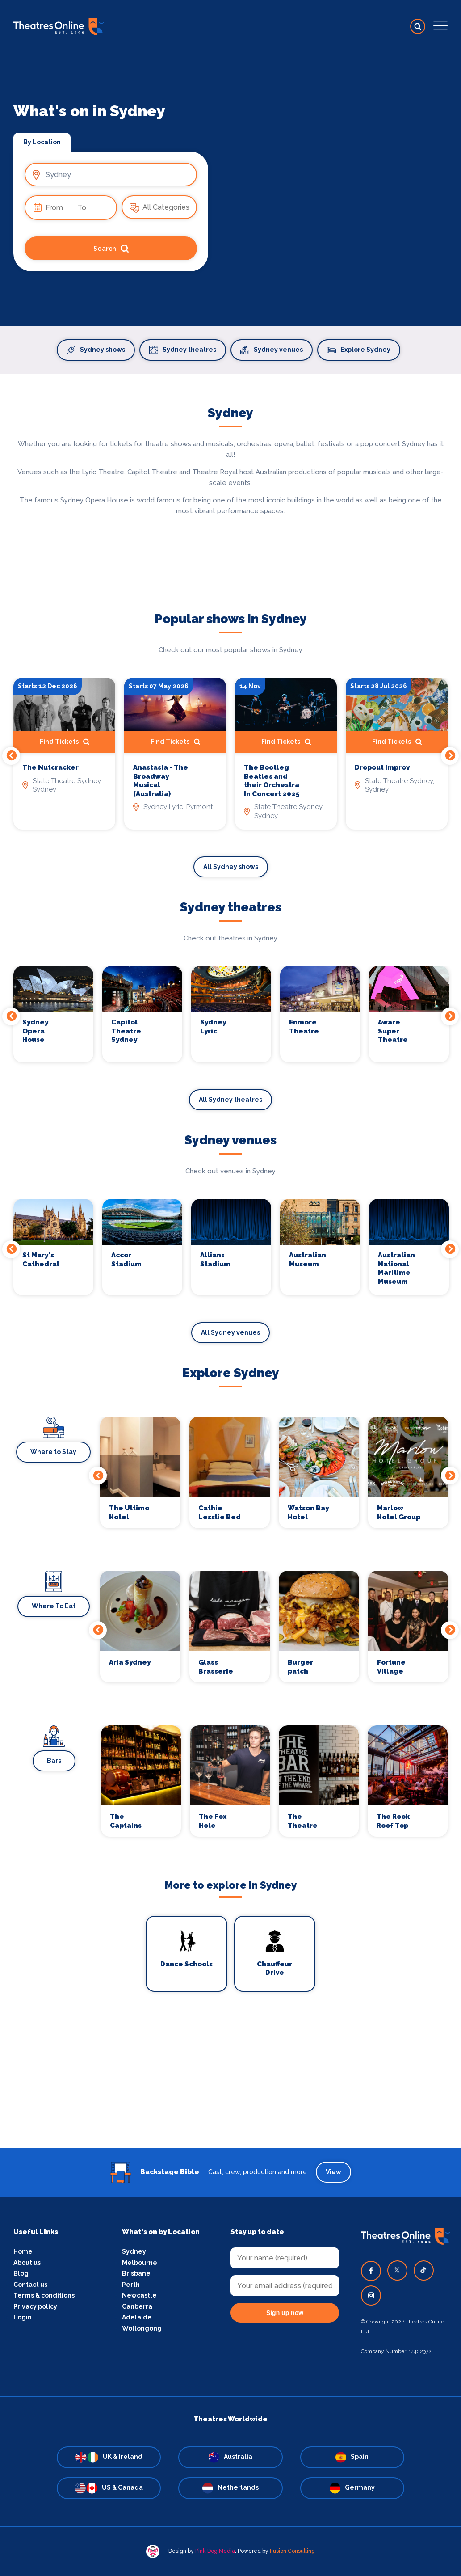 The width and height of the screenshot is (461, 2576). Describe the element at coordinates (160, 780) in the screenshot. I see `Anastasia - The Broadway Musical (Australia)` at that location.